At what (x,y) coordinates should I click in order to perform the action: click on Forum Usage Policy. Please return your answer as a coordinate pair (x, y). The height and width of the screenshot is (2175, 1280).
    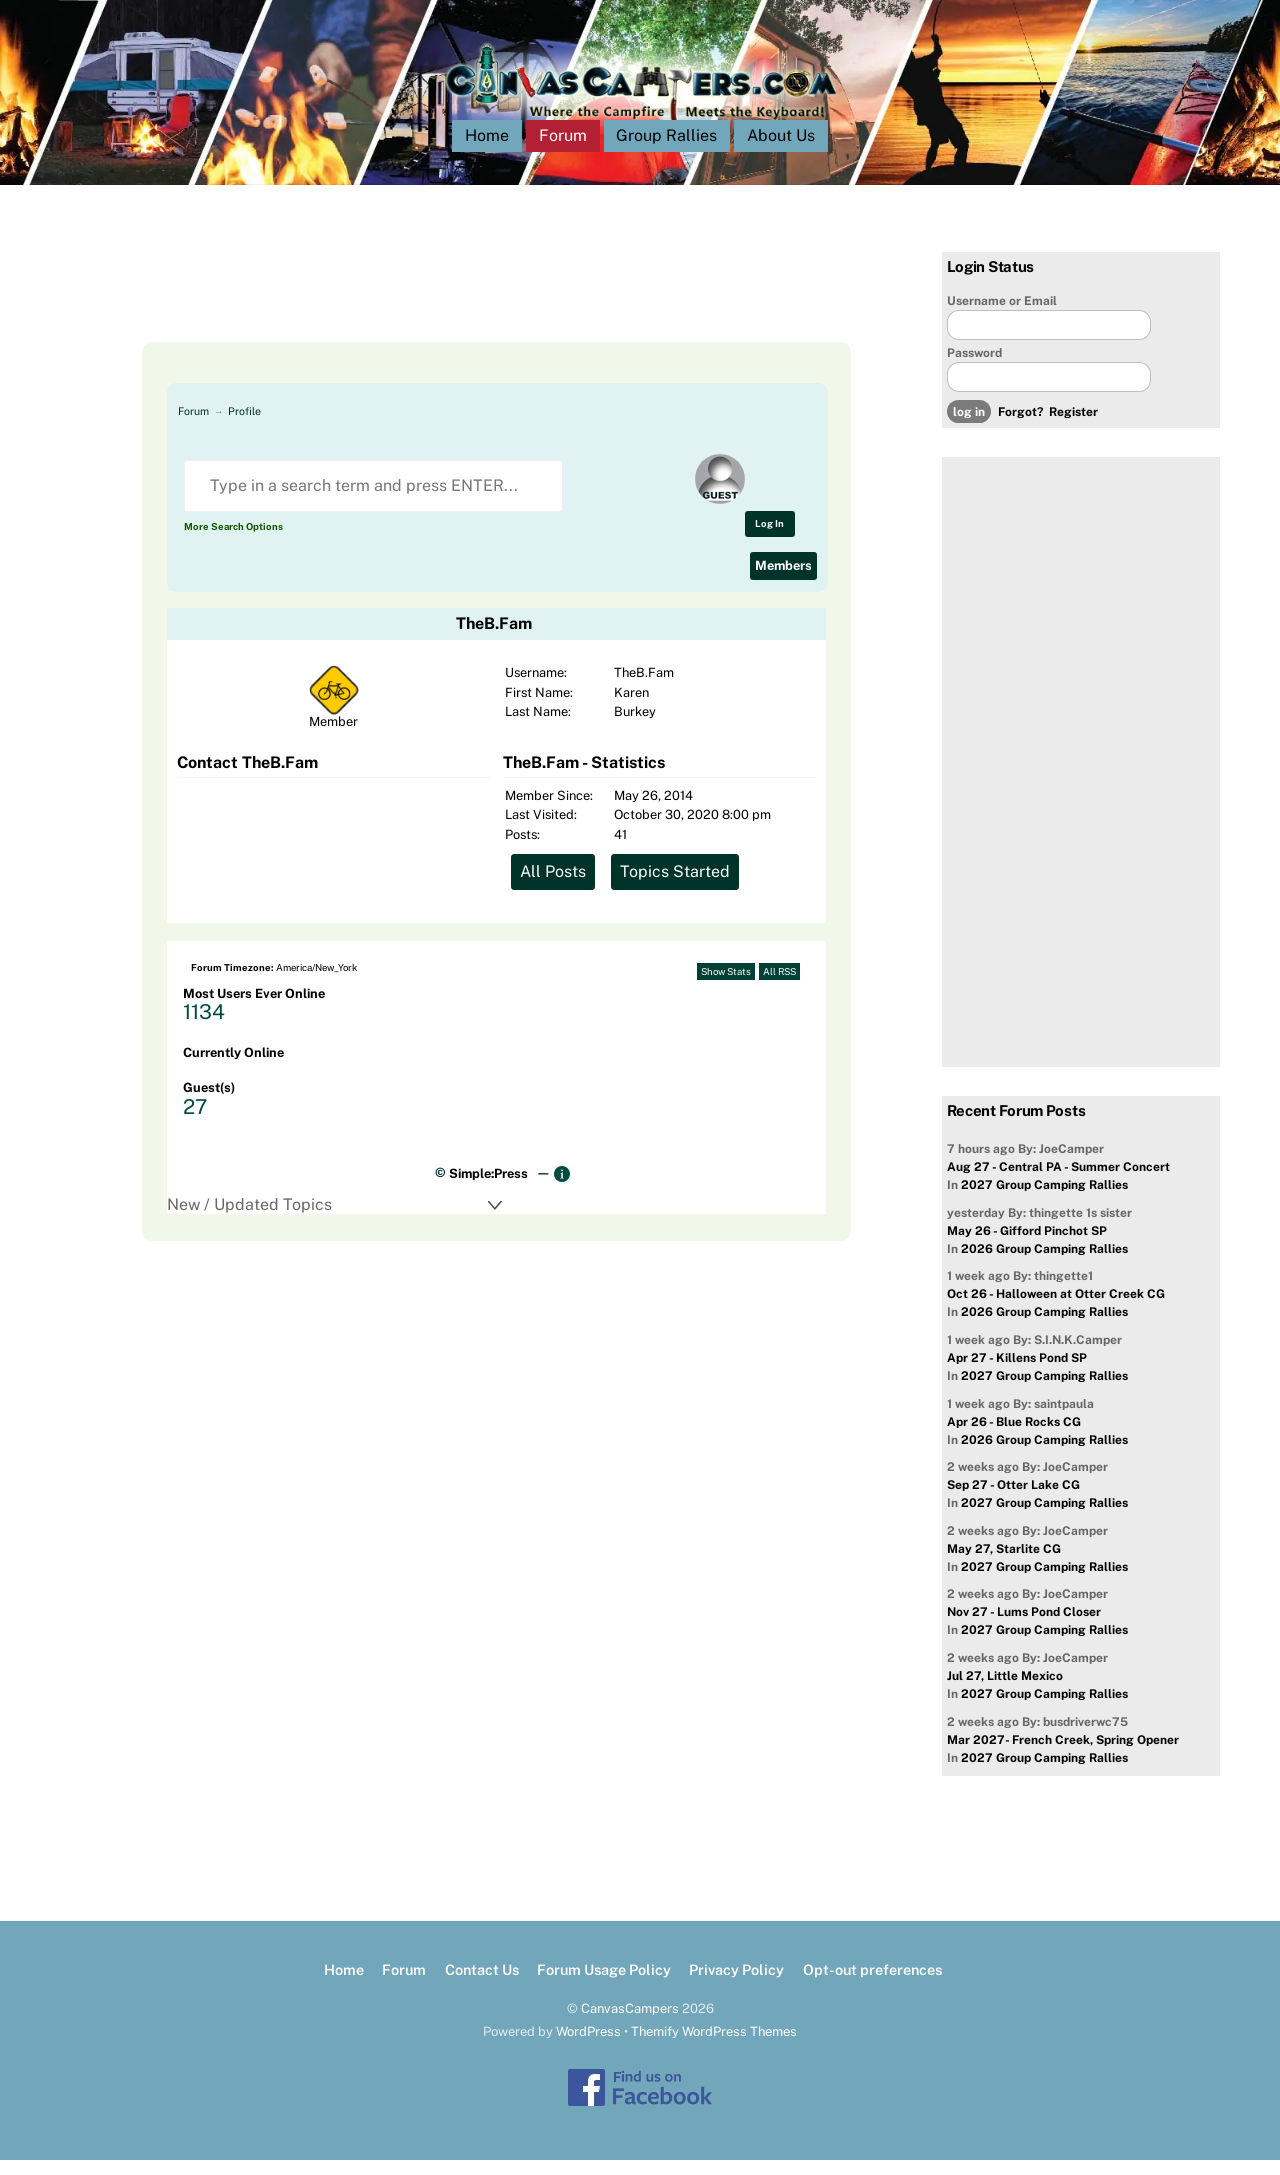
    Looking at the image, I should click on (604, 1985).